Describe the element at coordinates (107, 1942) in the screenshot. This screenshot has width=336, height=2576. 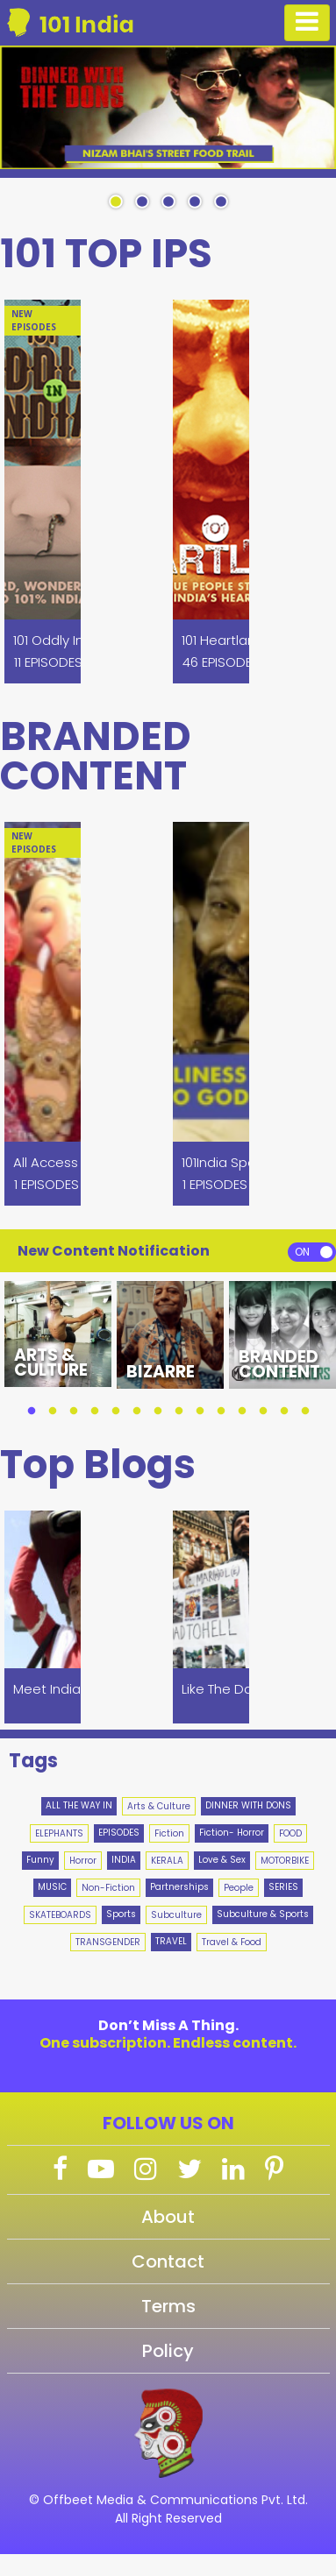
I see `TRANSGENDER` at that location.